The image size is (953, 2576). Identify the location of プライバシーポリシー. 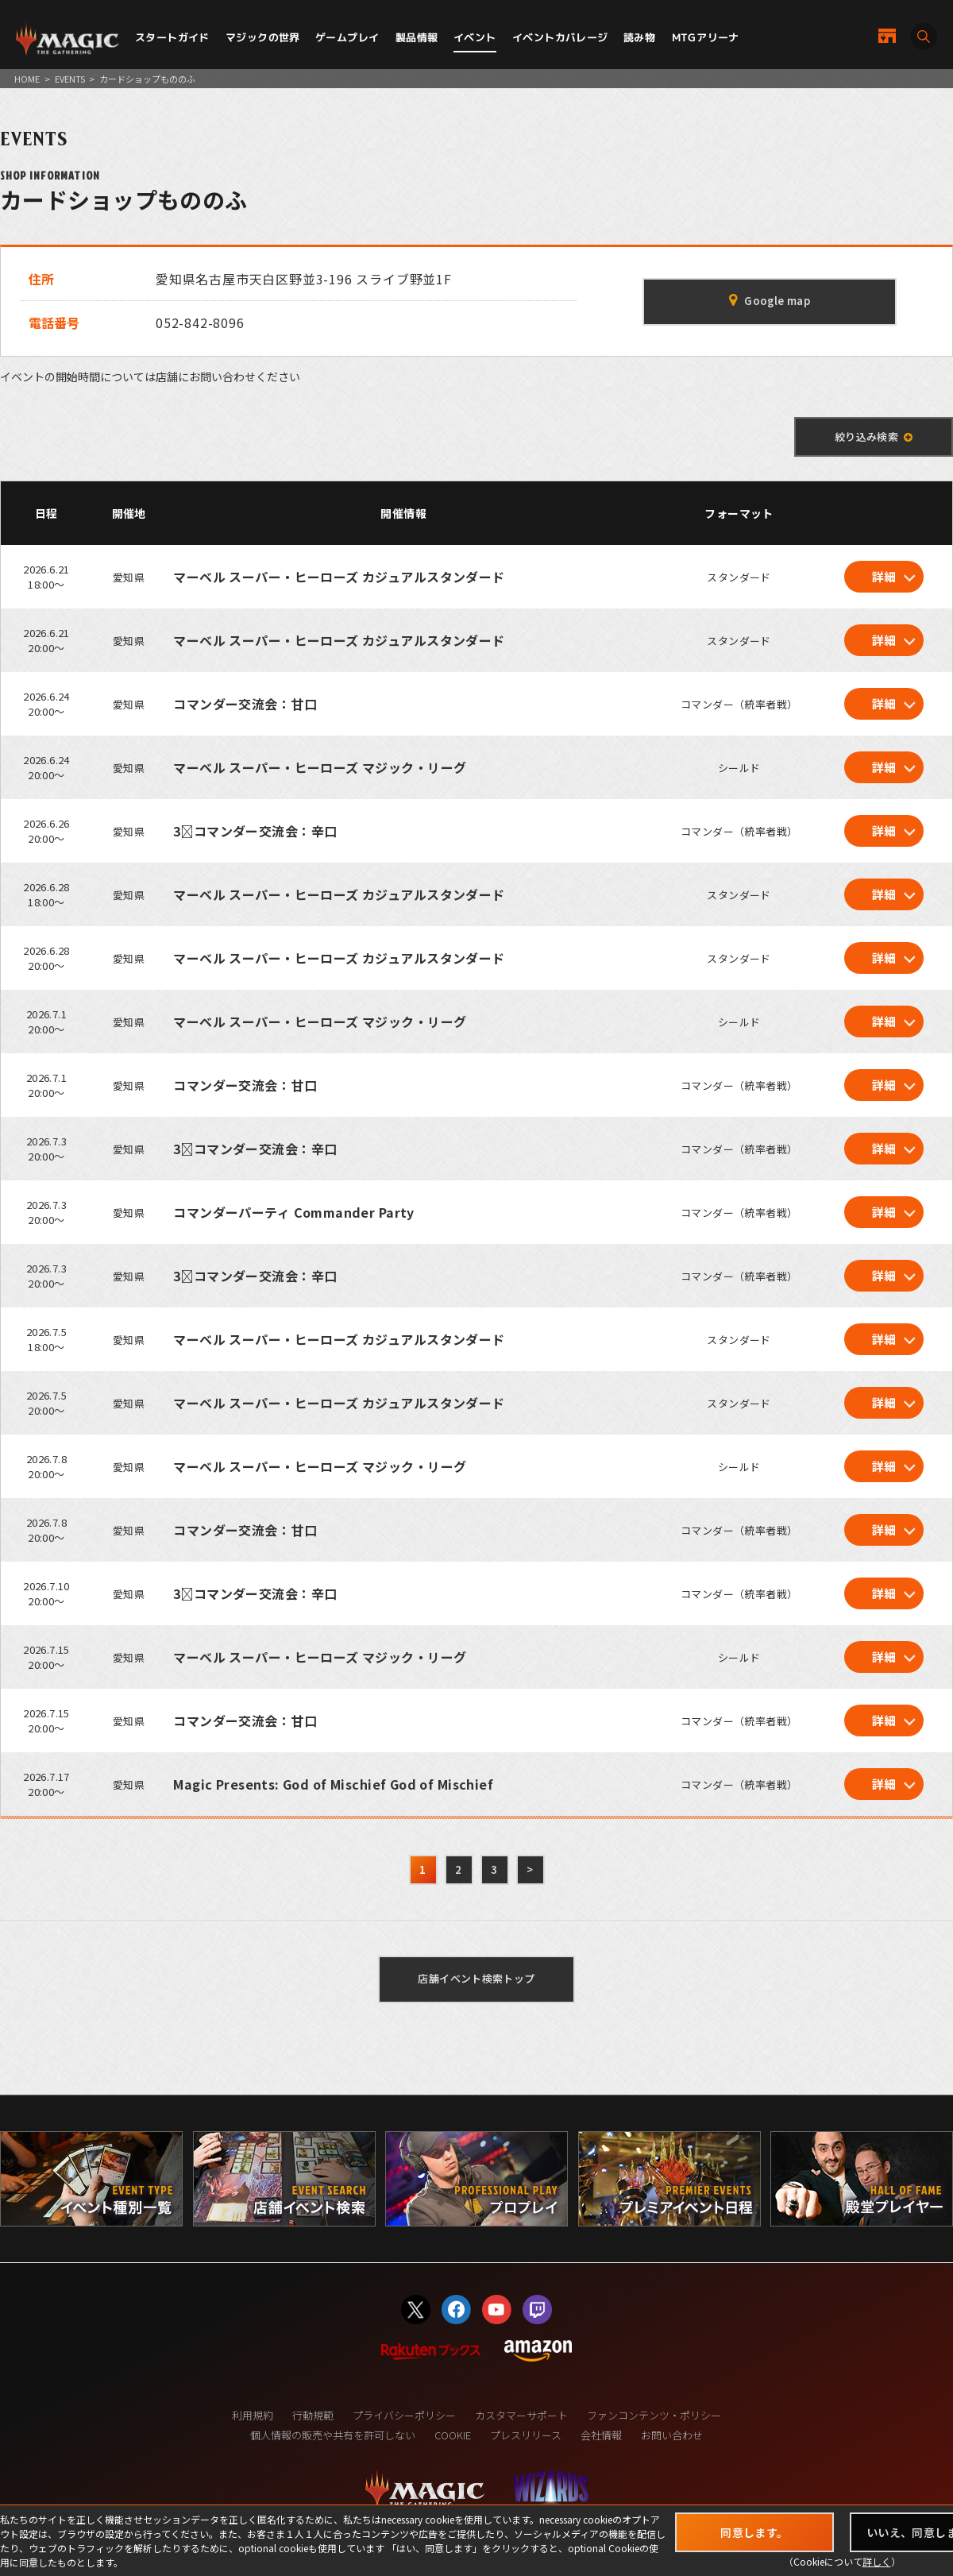
(404, 2415).